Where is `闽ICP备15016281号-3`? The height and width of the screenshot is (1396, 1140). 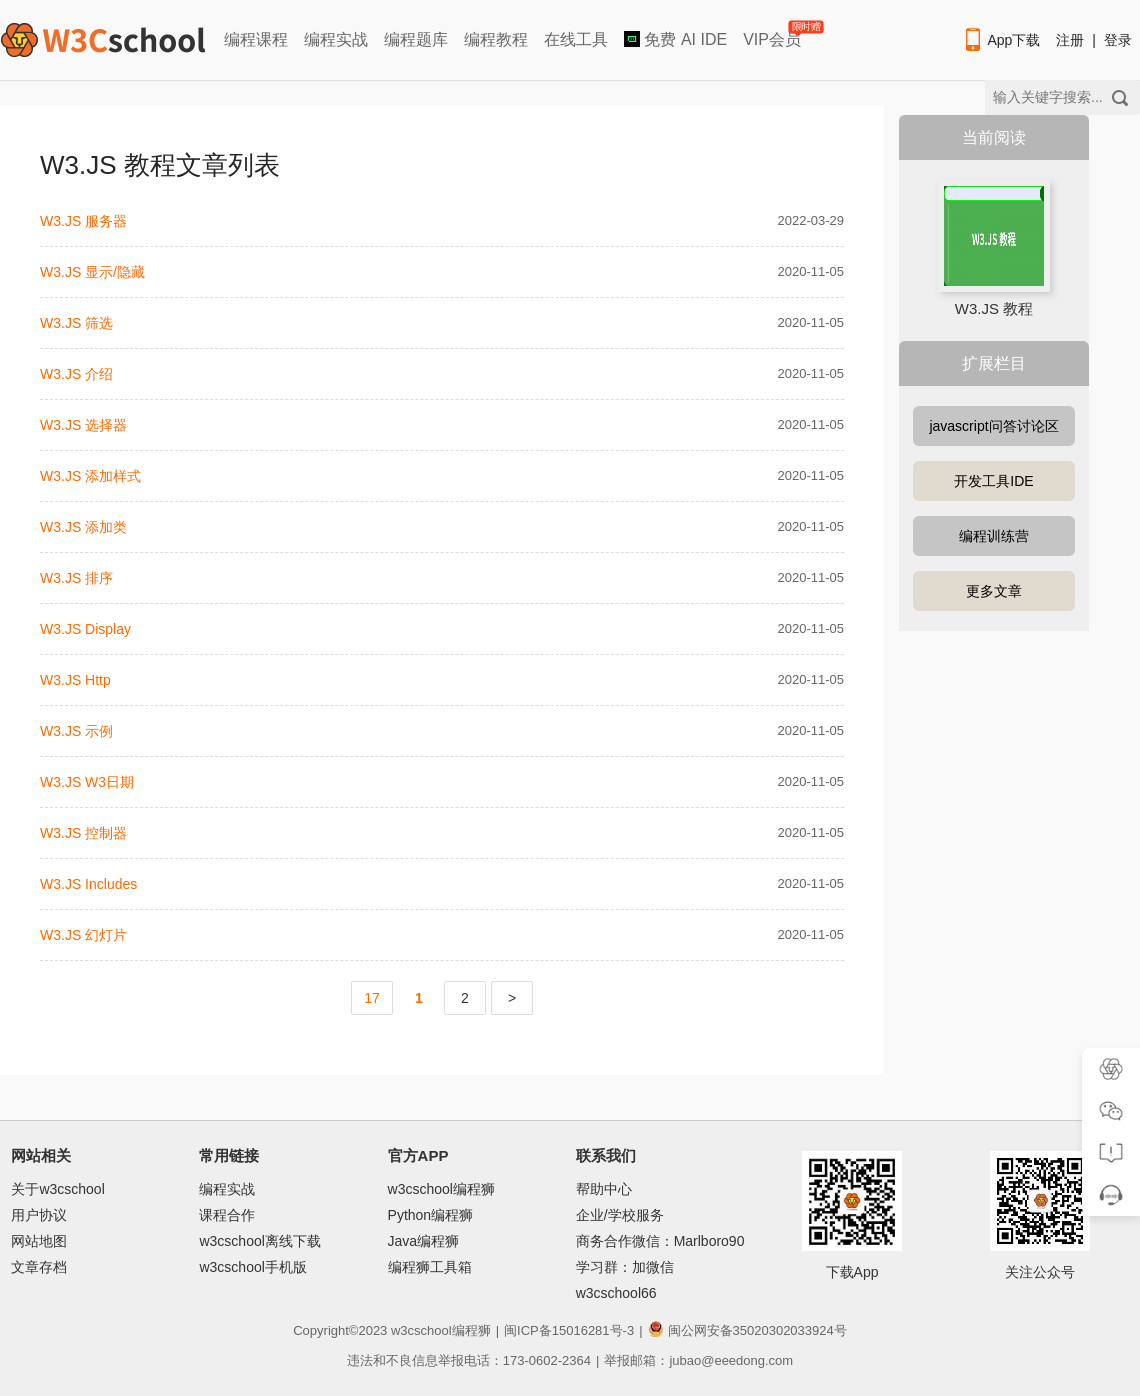
闽ICP备15016281号-3 is located at coordinates (569, 1330).